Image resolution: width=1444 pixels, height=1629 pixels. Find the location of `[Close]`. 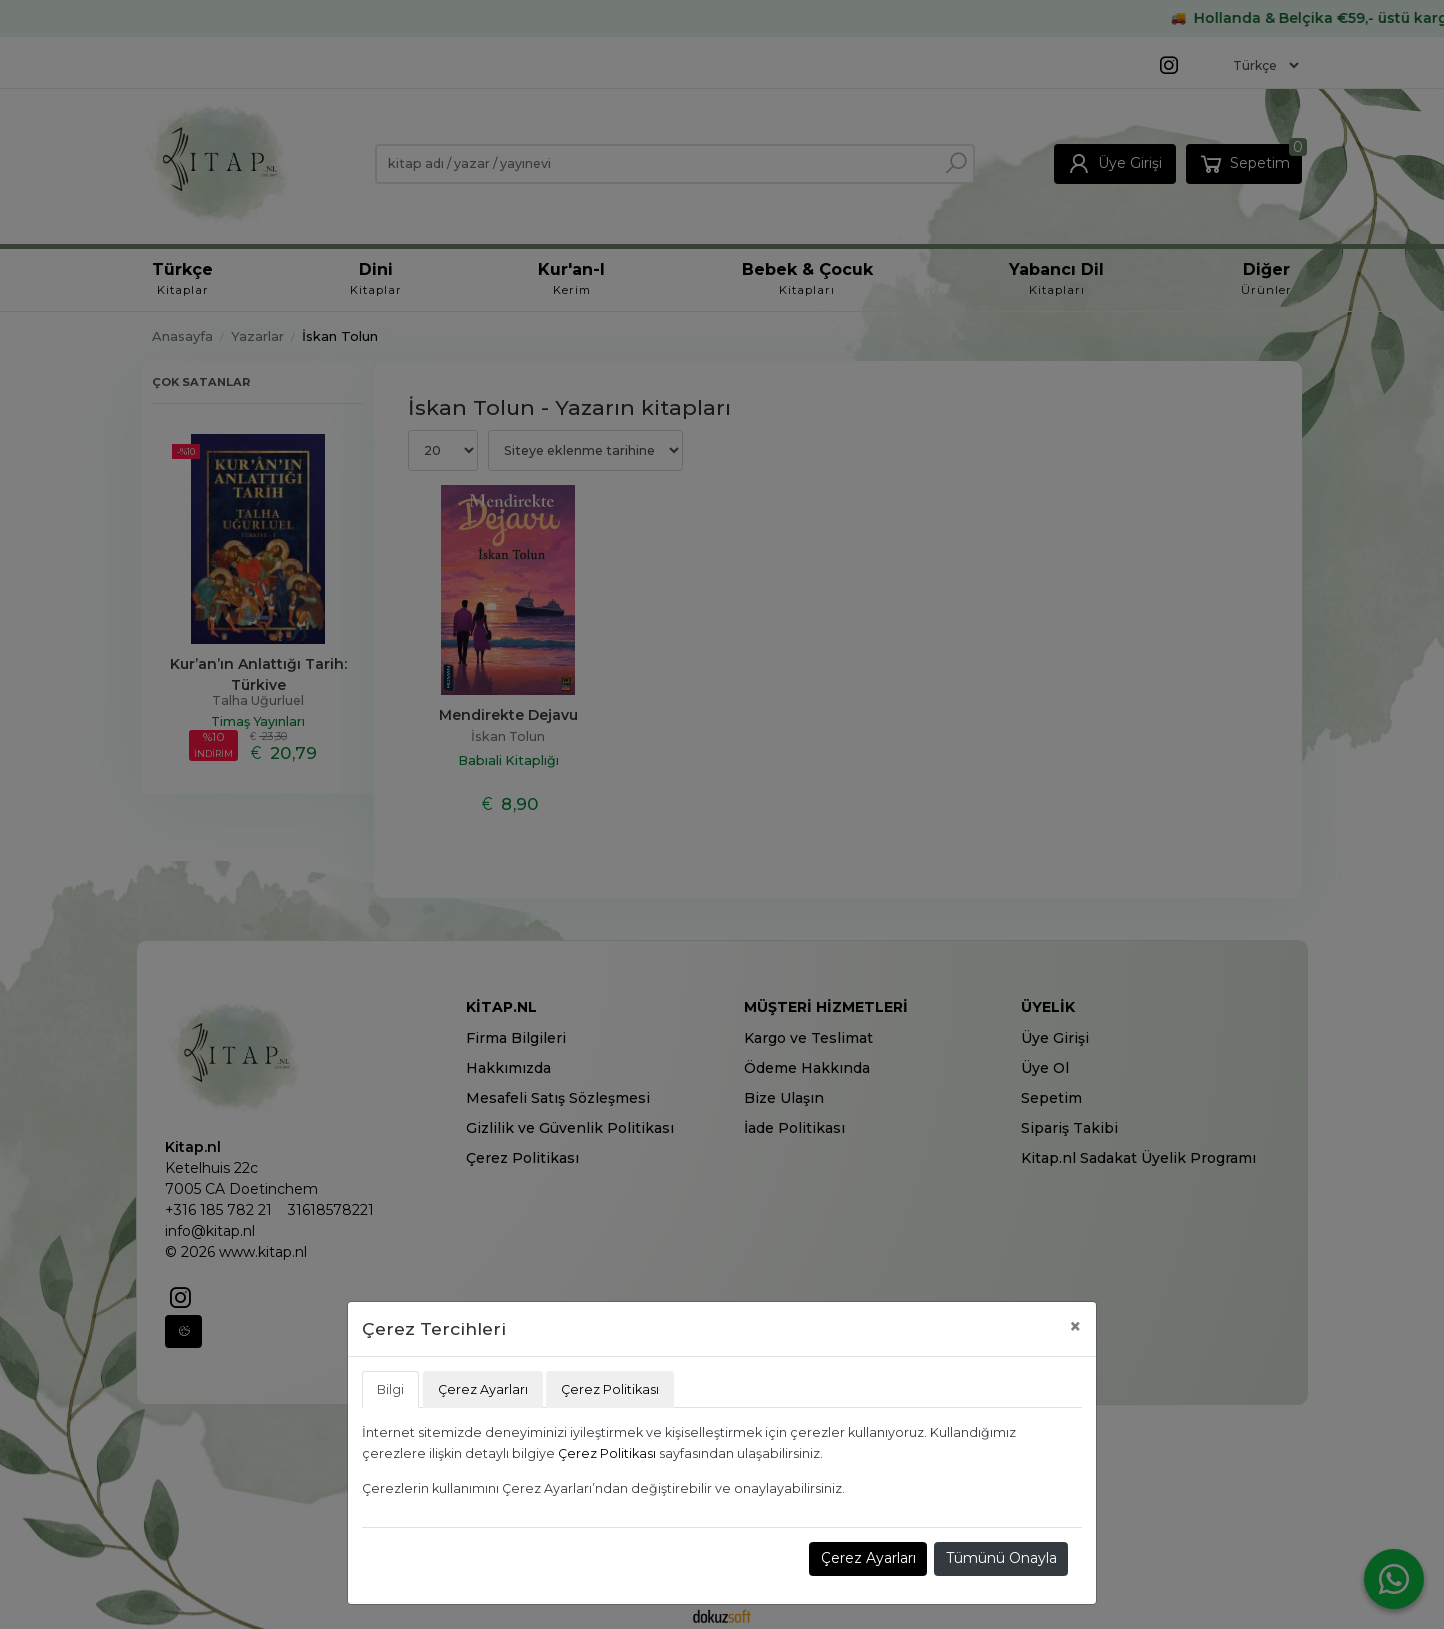

[Close] is located at coordinates (1075, 1326).